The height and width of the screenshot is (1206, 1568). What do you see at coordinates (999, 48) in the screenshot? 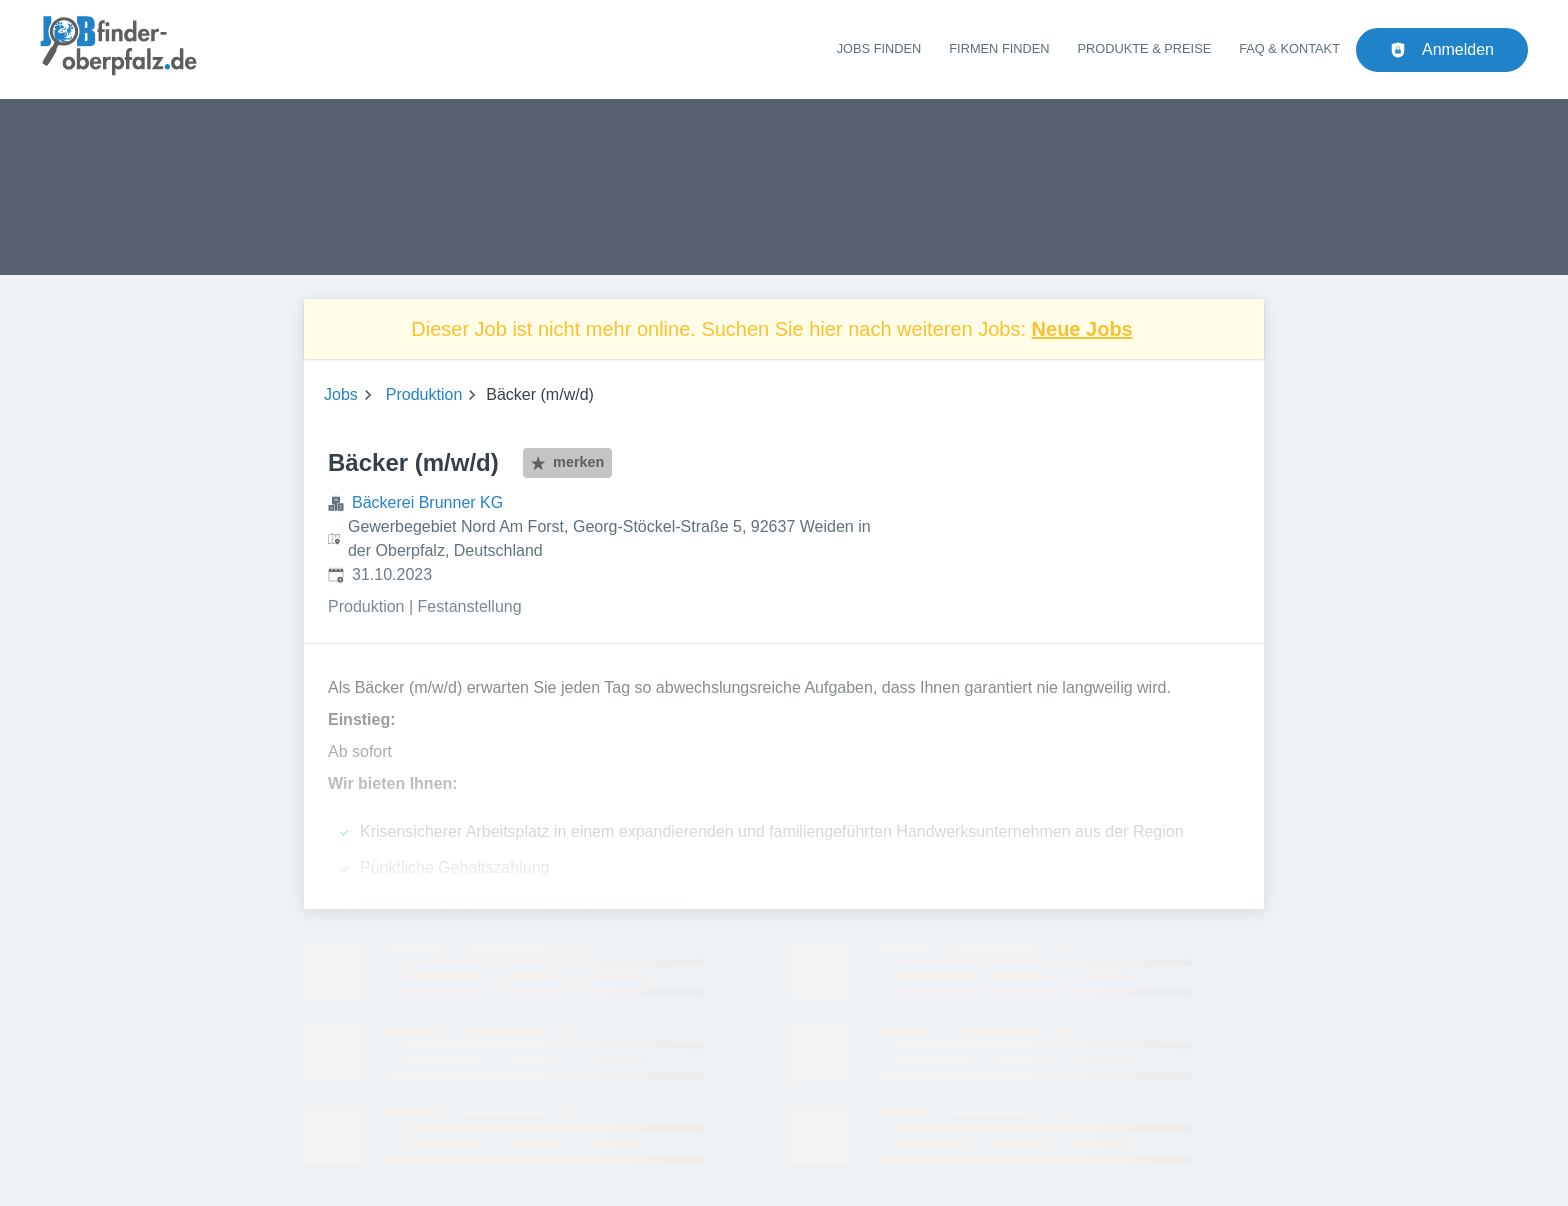
I see `Firmen finden` at bounding box center [999, 48].